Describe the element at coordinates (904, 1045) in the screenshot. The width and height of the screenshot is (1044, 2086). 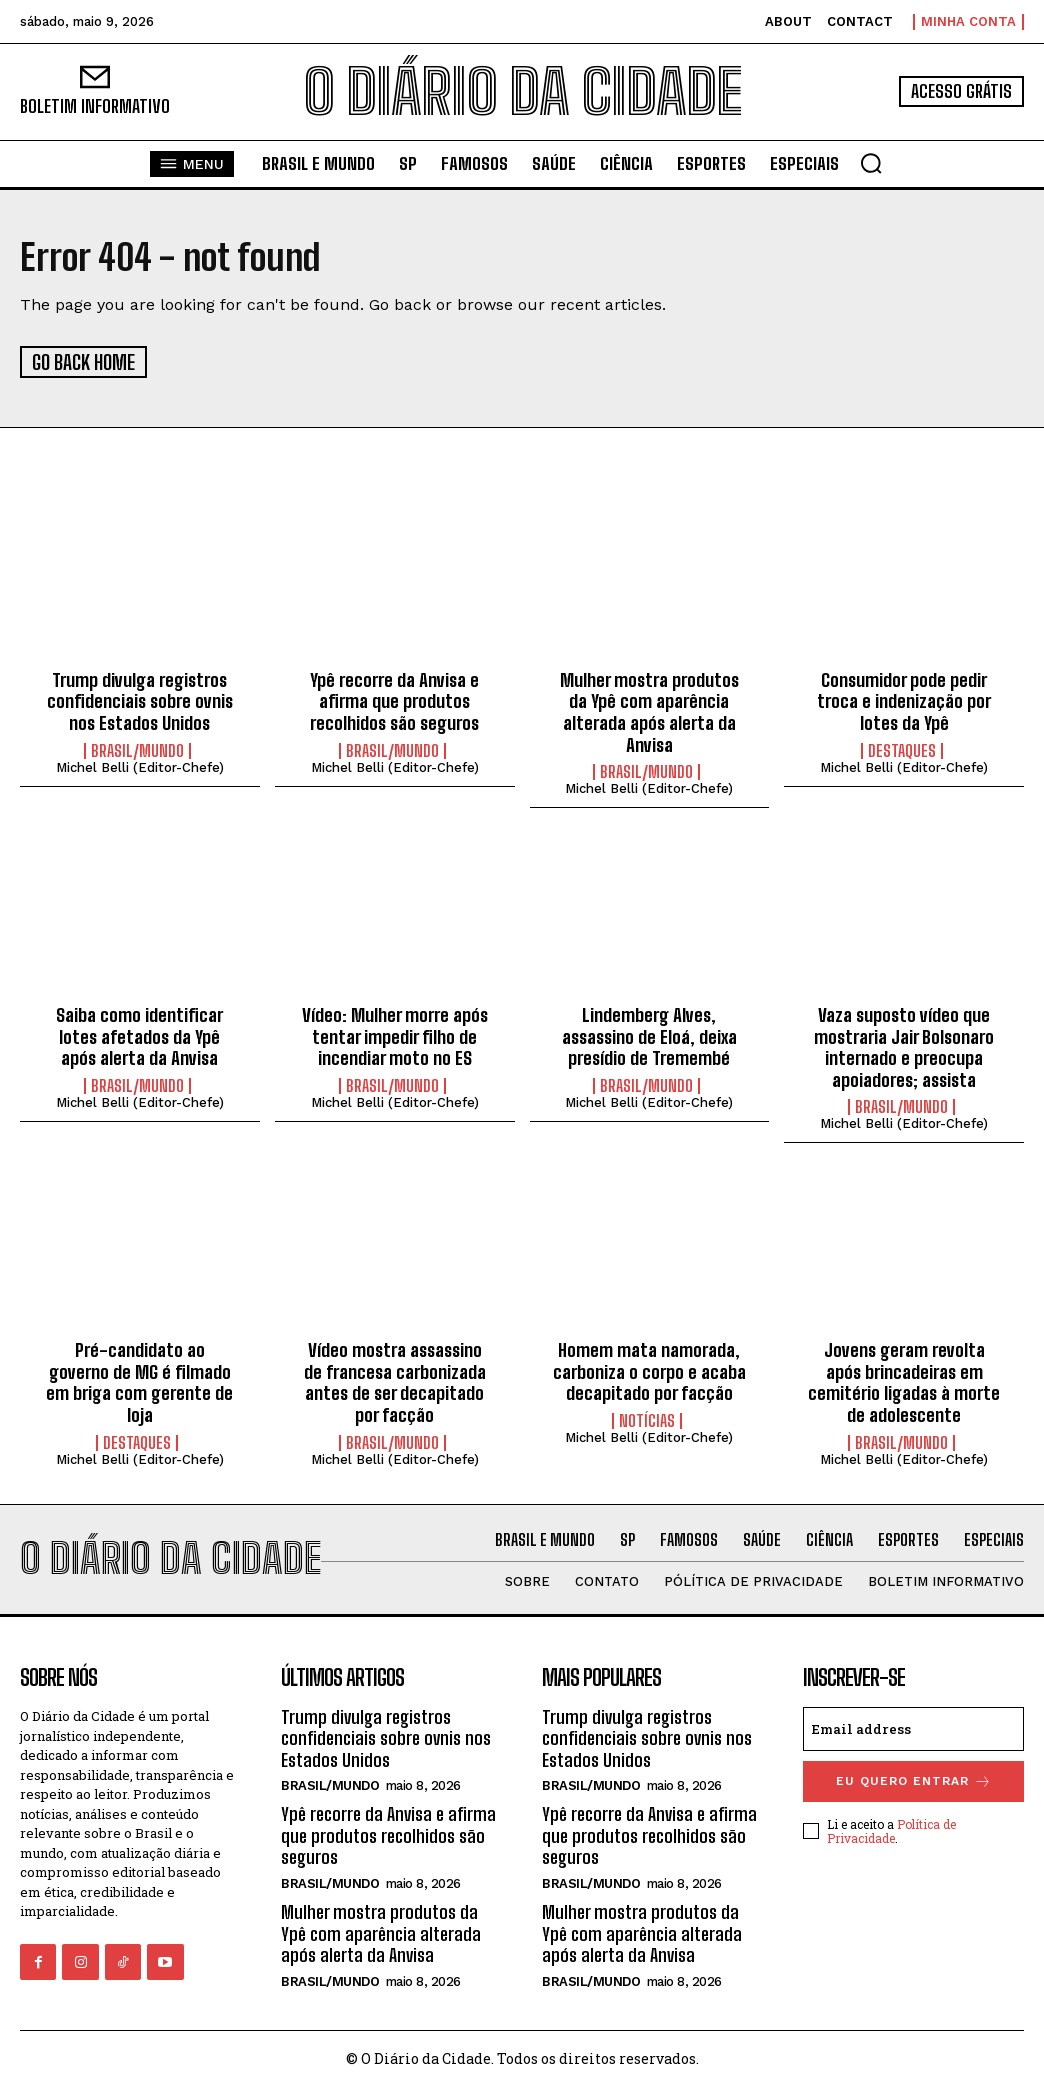
I see `Vaza suposto vídeo que mostraria Jair Bolsonaro internado e preocupa apoiadores; assista` at that location.